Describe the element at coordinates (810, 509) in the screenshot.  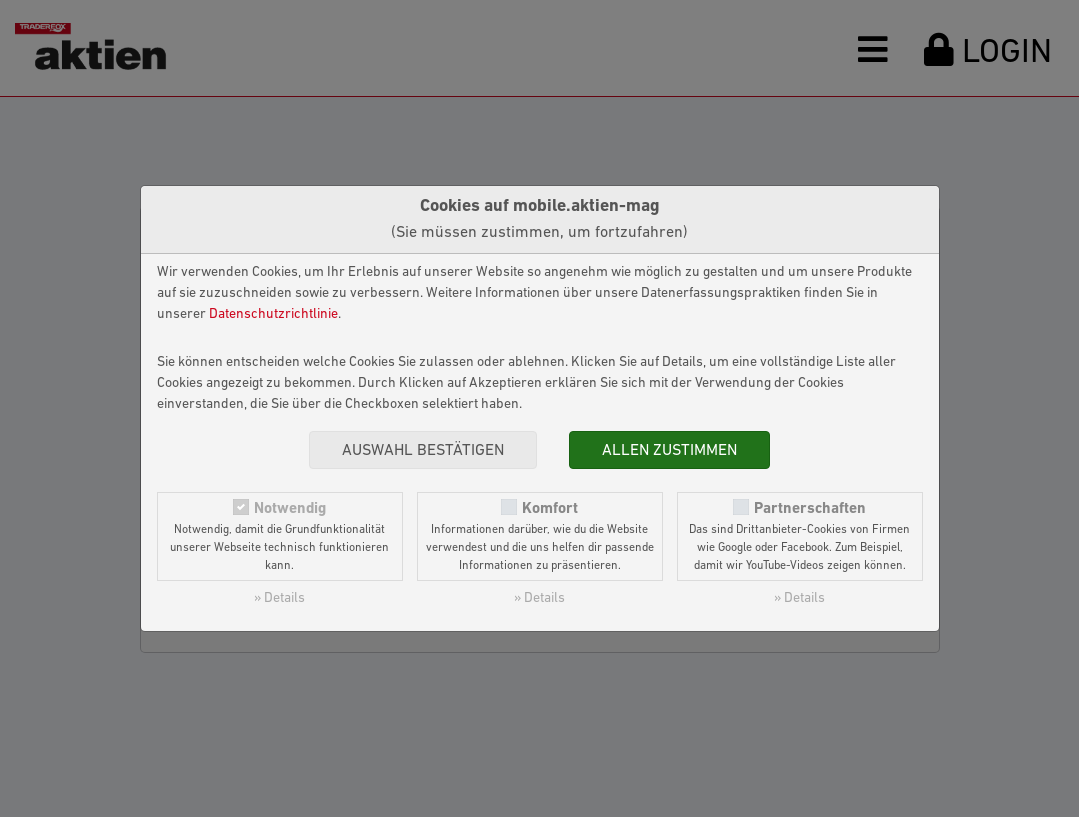
I see `Partnerschaften` at that location.